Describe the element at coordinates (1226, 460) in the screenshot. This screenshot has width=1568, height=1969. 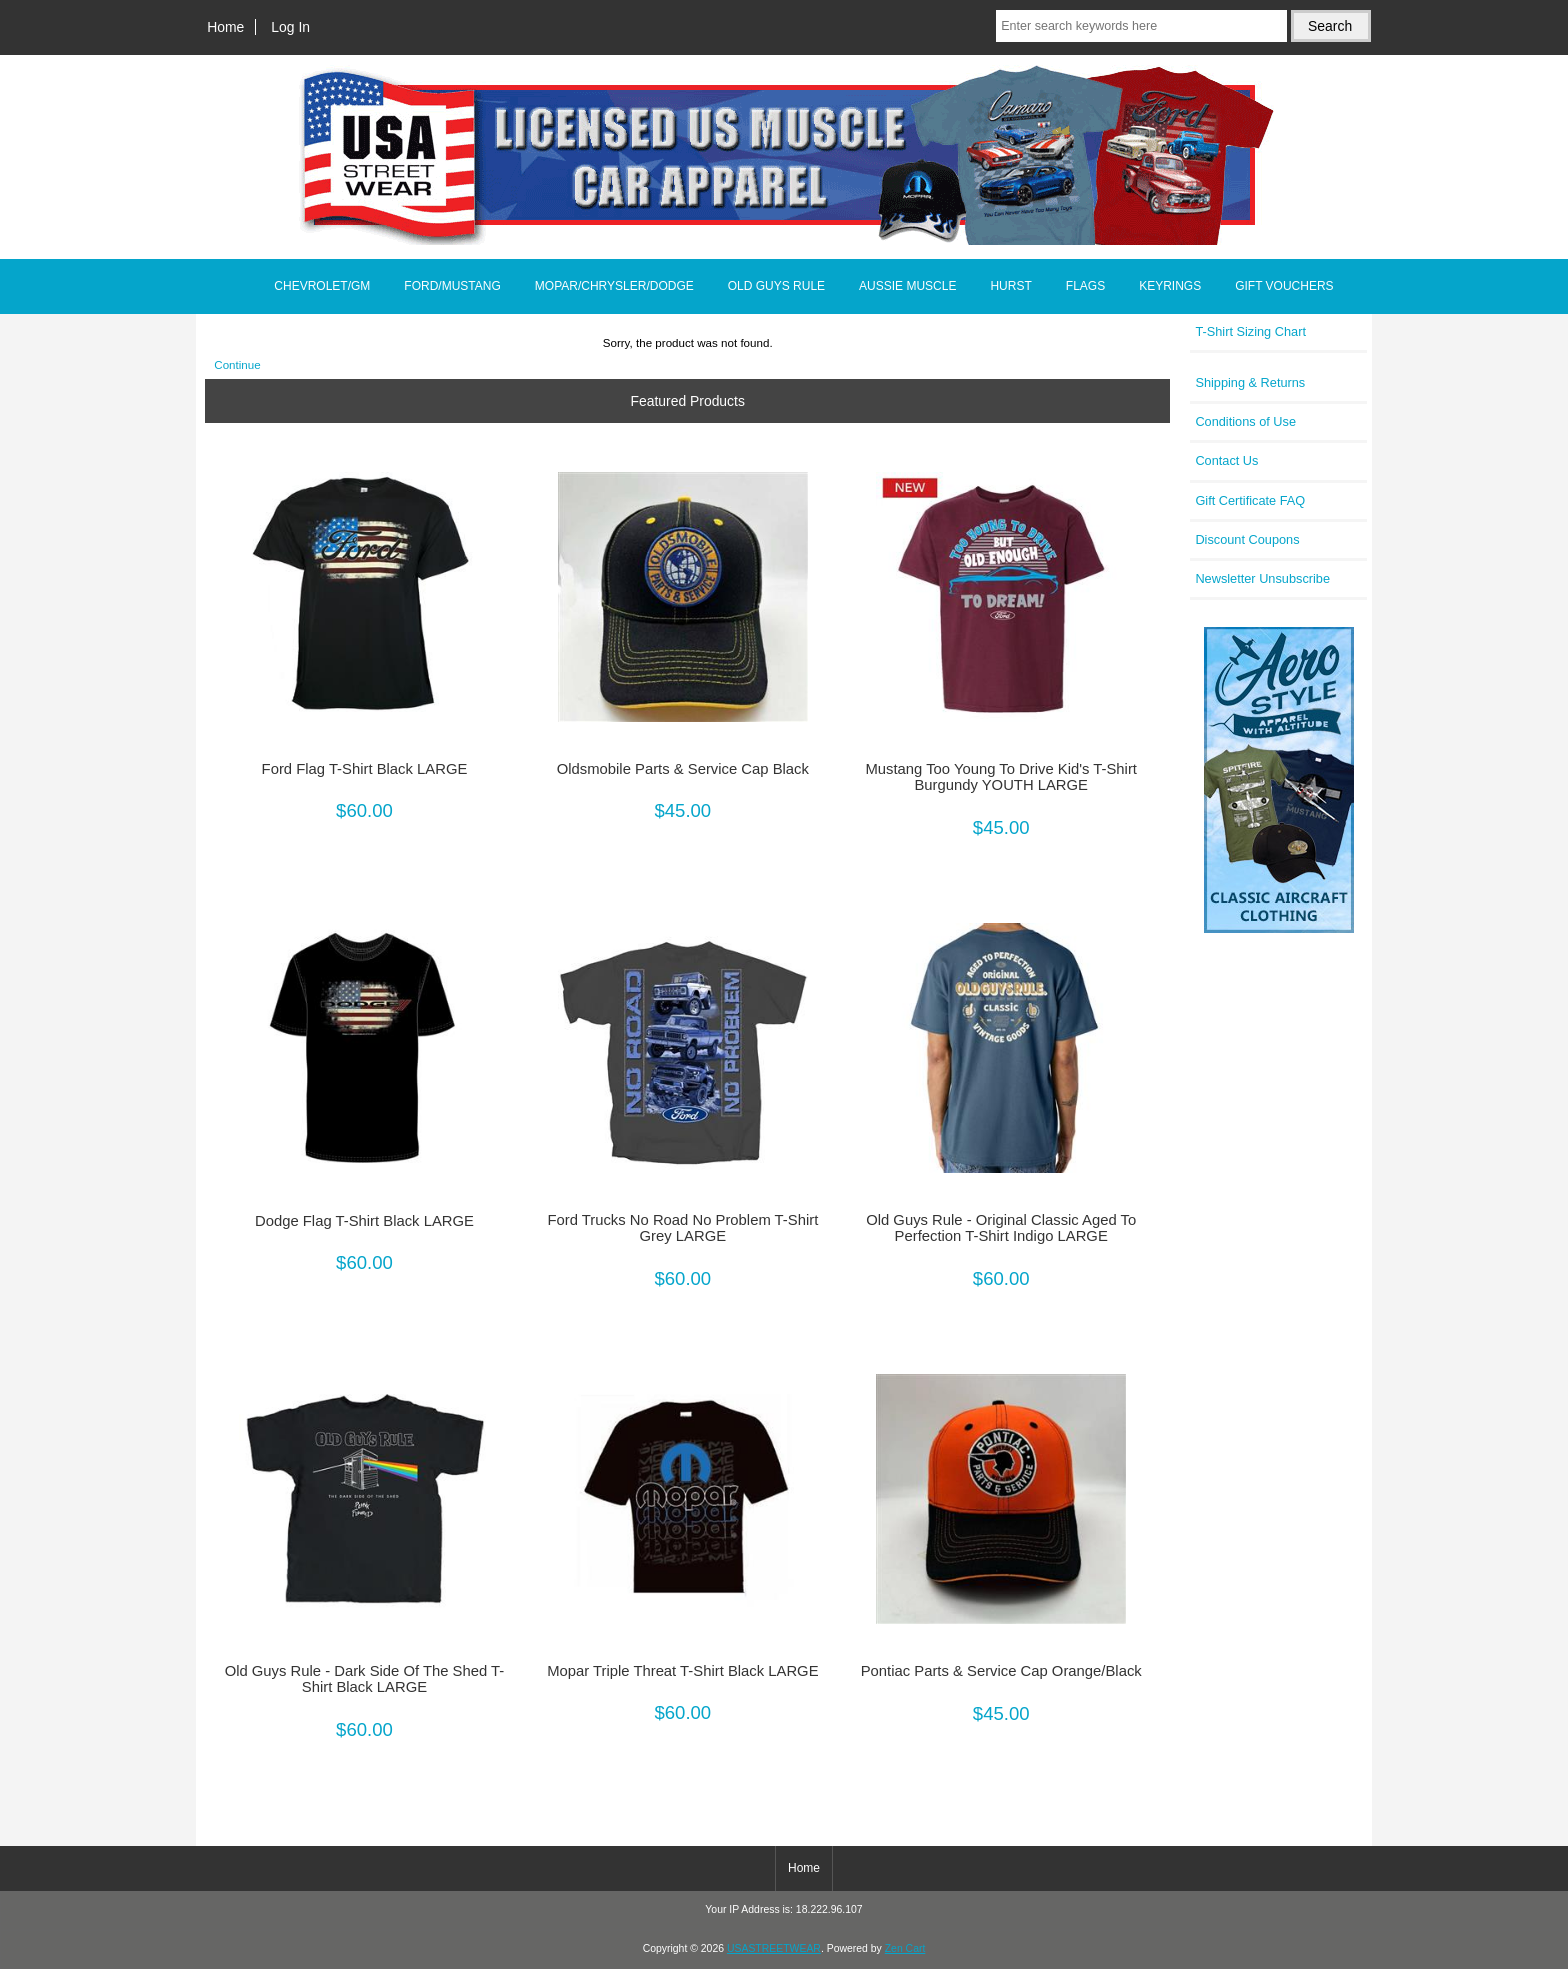
I see `Contact Us` at that location.